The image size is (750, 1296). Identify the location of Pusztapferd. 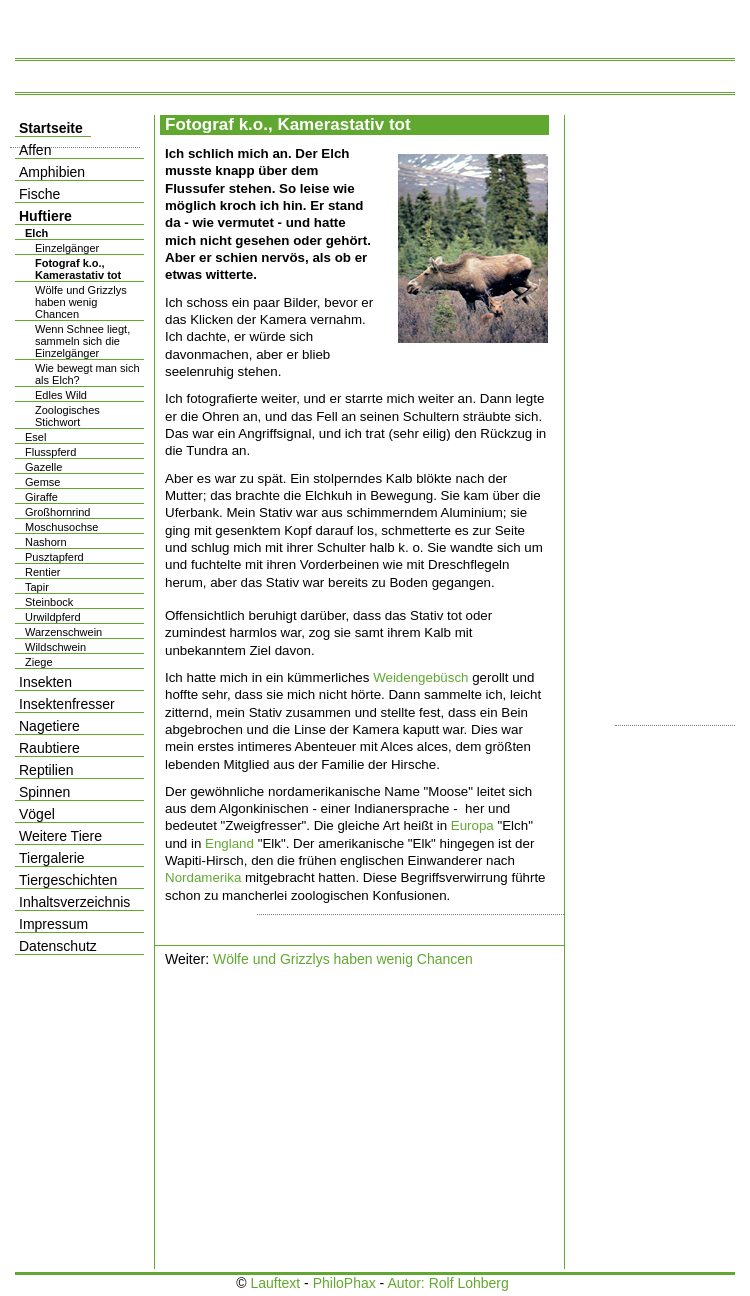
(54, 557).